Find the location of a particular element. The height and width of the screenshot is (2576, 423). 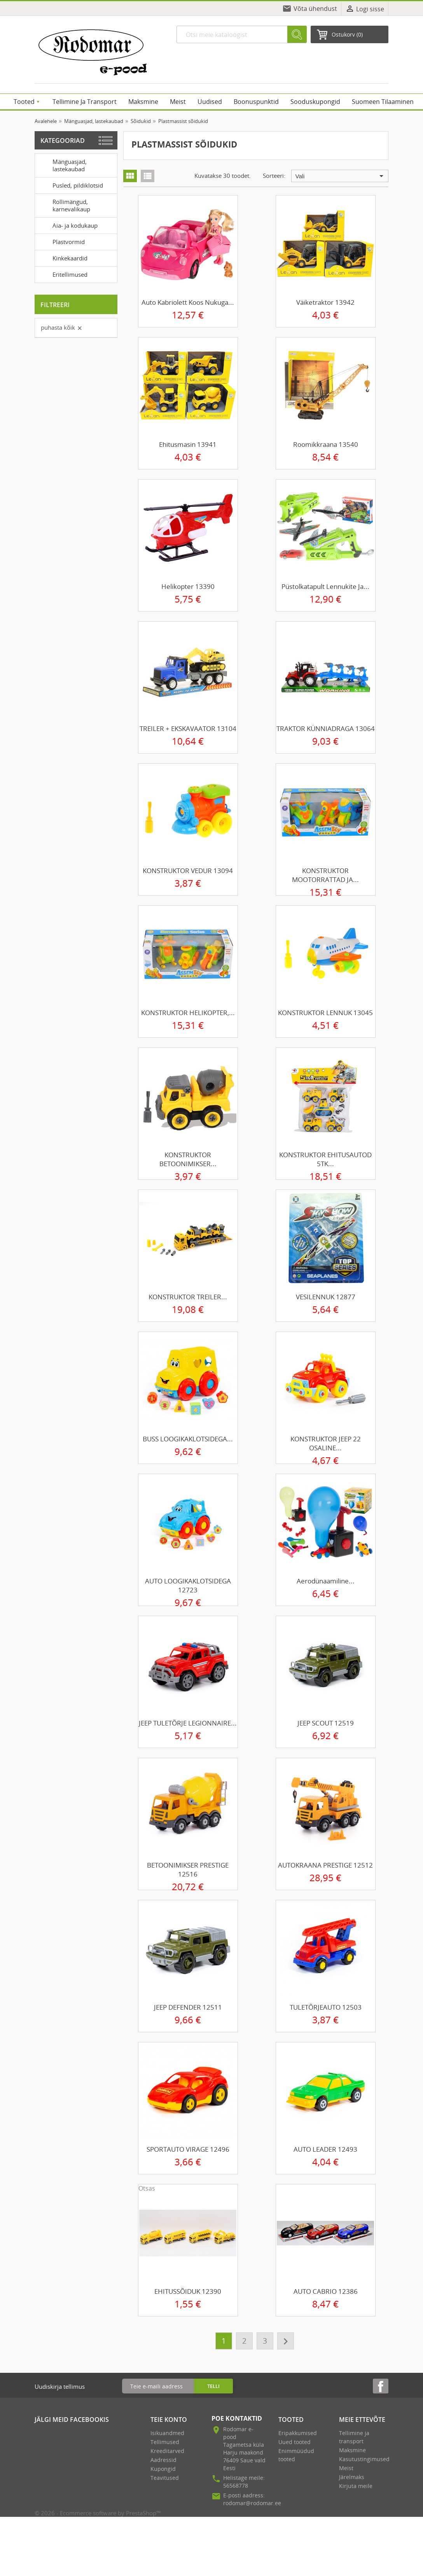

Püstolkatapult lennukite ja... is located at coordinates (325, 586).